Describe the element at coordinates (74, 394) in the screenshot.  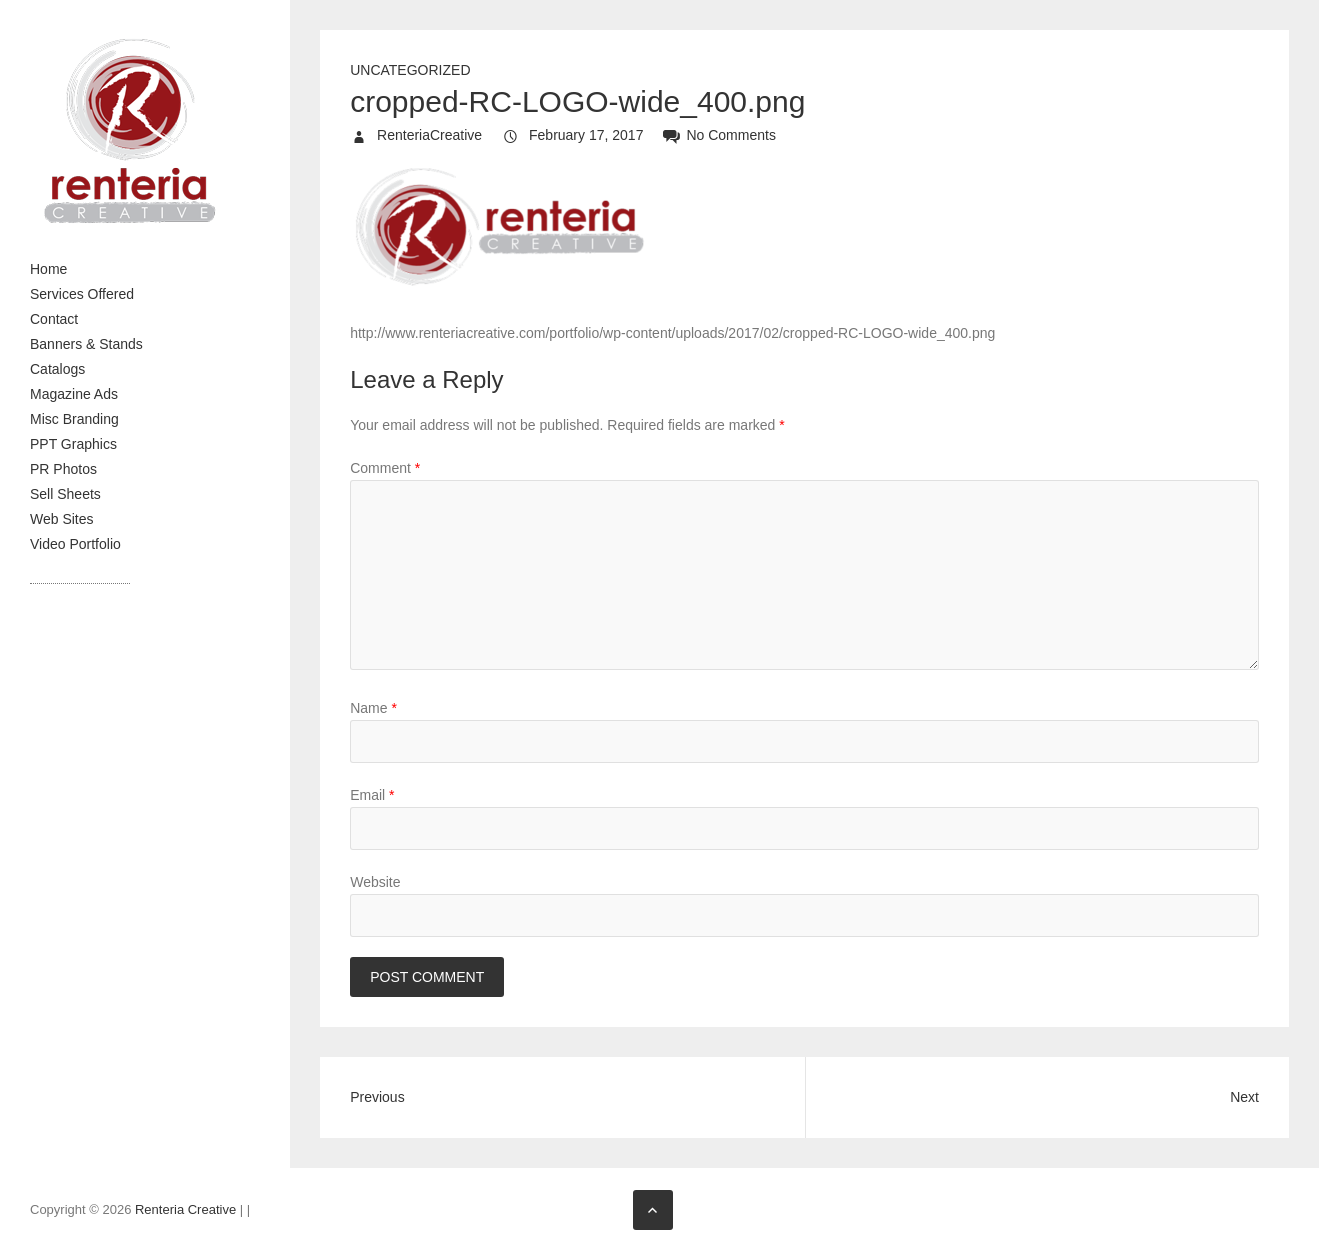
I see `Magazine Ads` at that location.